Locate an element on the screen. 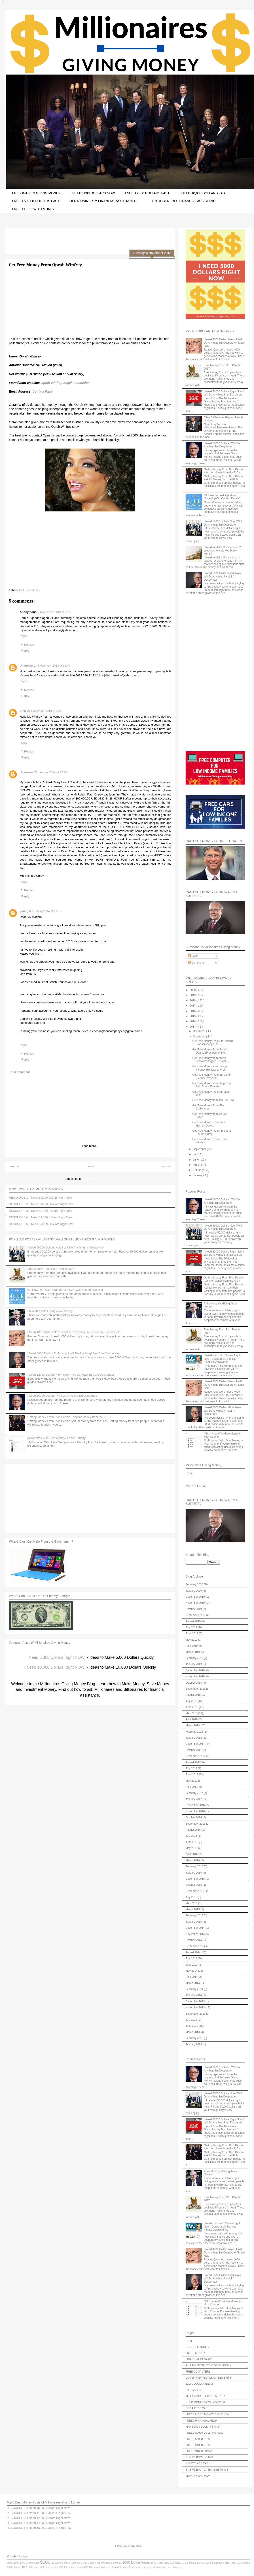 The width and height of the screenshot is (254, 2576). May 2015 is located at coordinates (191, 1903).